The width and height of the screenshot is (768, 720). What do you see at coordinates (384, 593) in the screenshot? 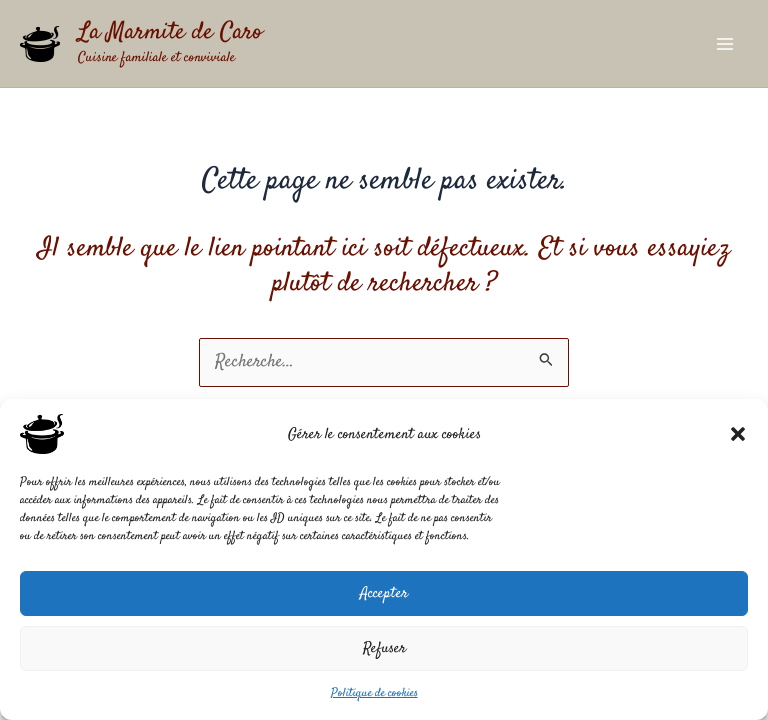
I see `Accepter` at bounding box center [384, 593].